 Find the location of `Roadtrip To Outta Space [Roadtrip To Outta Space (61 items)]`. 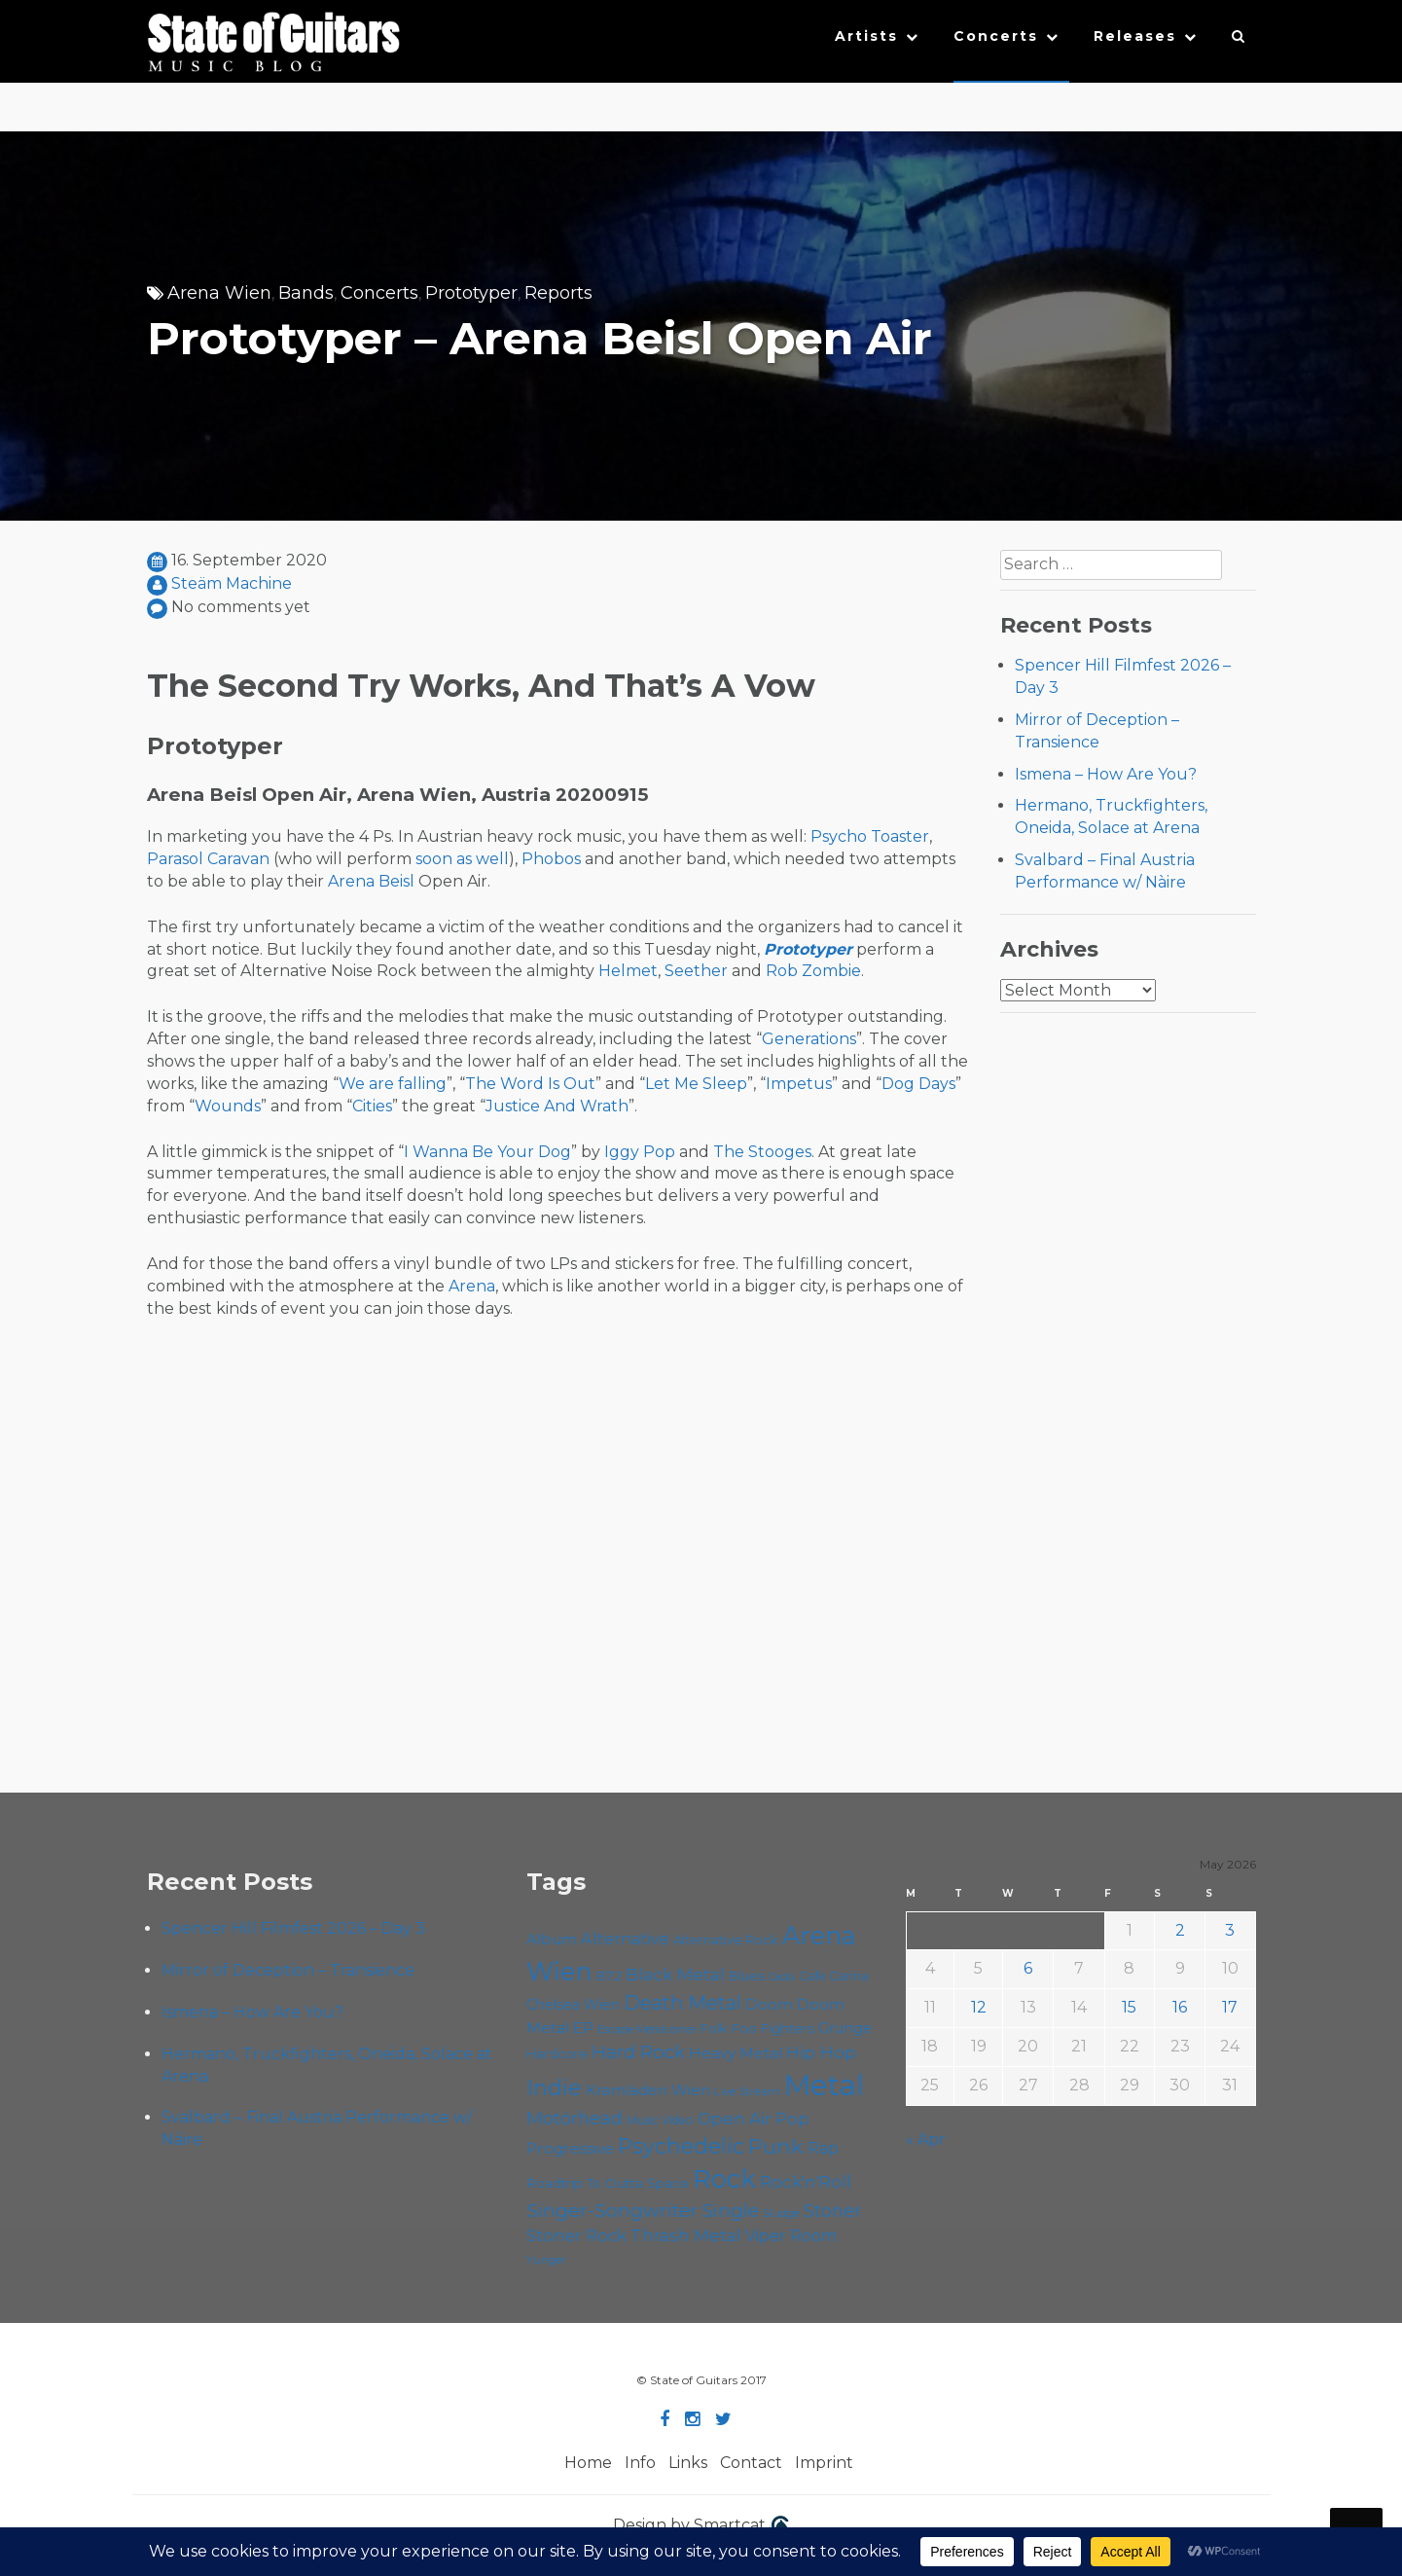

Roadtrip To Outta Space [Roadtrip To Outta Space (61 items)] is located at coordinates (607, 2183).